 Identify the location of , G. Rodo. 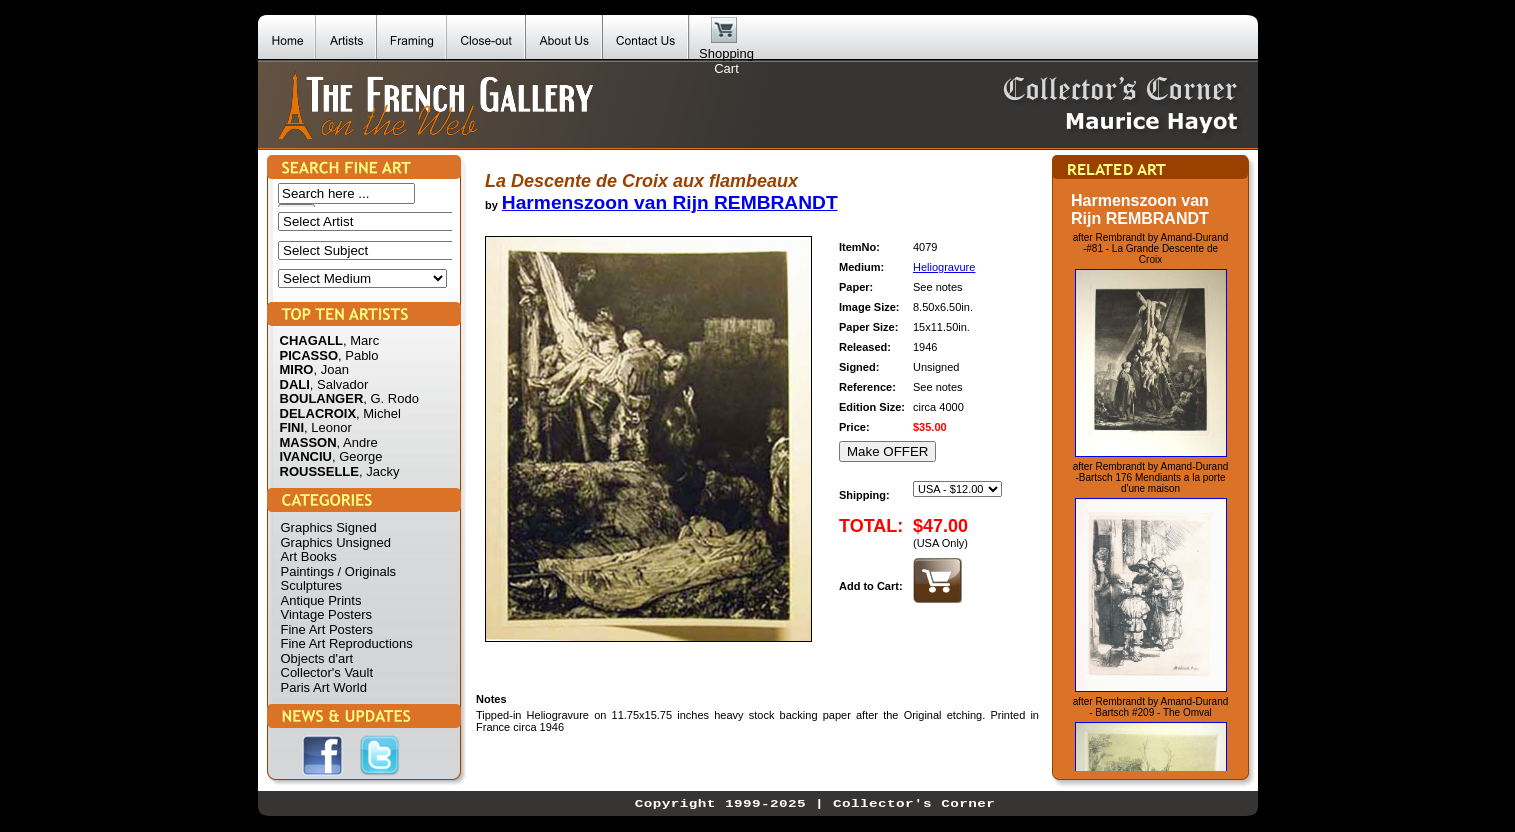
(391, 398).